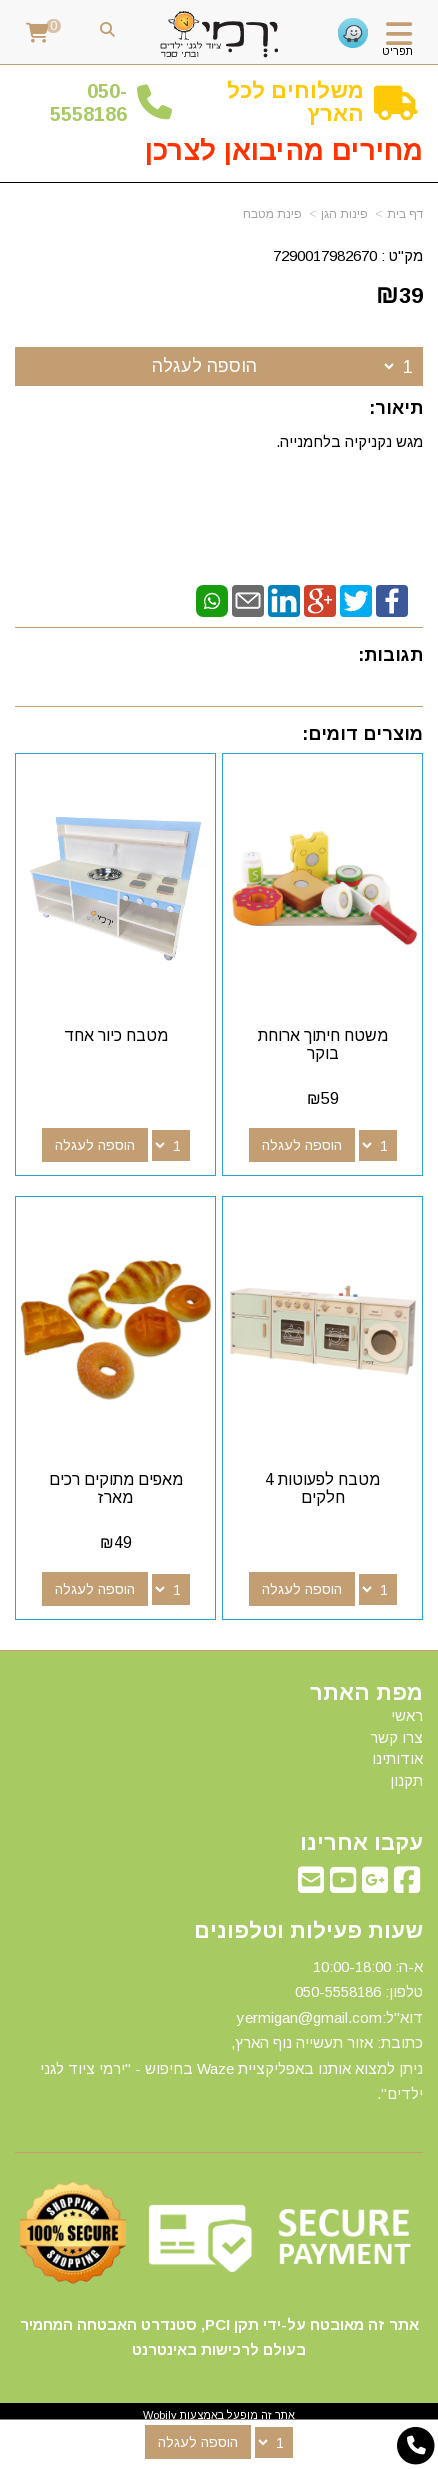  What do you see at coordinates (323, 1044) in the screenshot?
I see `משטח חיתוך ארוחת בוקר` at bounding box center [323, 1044].